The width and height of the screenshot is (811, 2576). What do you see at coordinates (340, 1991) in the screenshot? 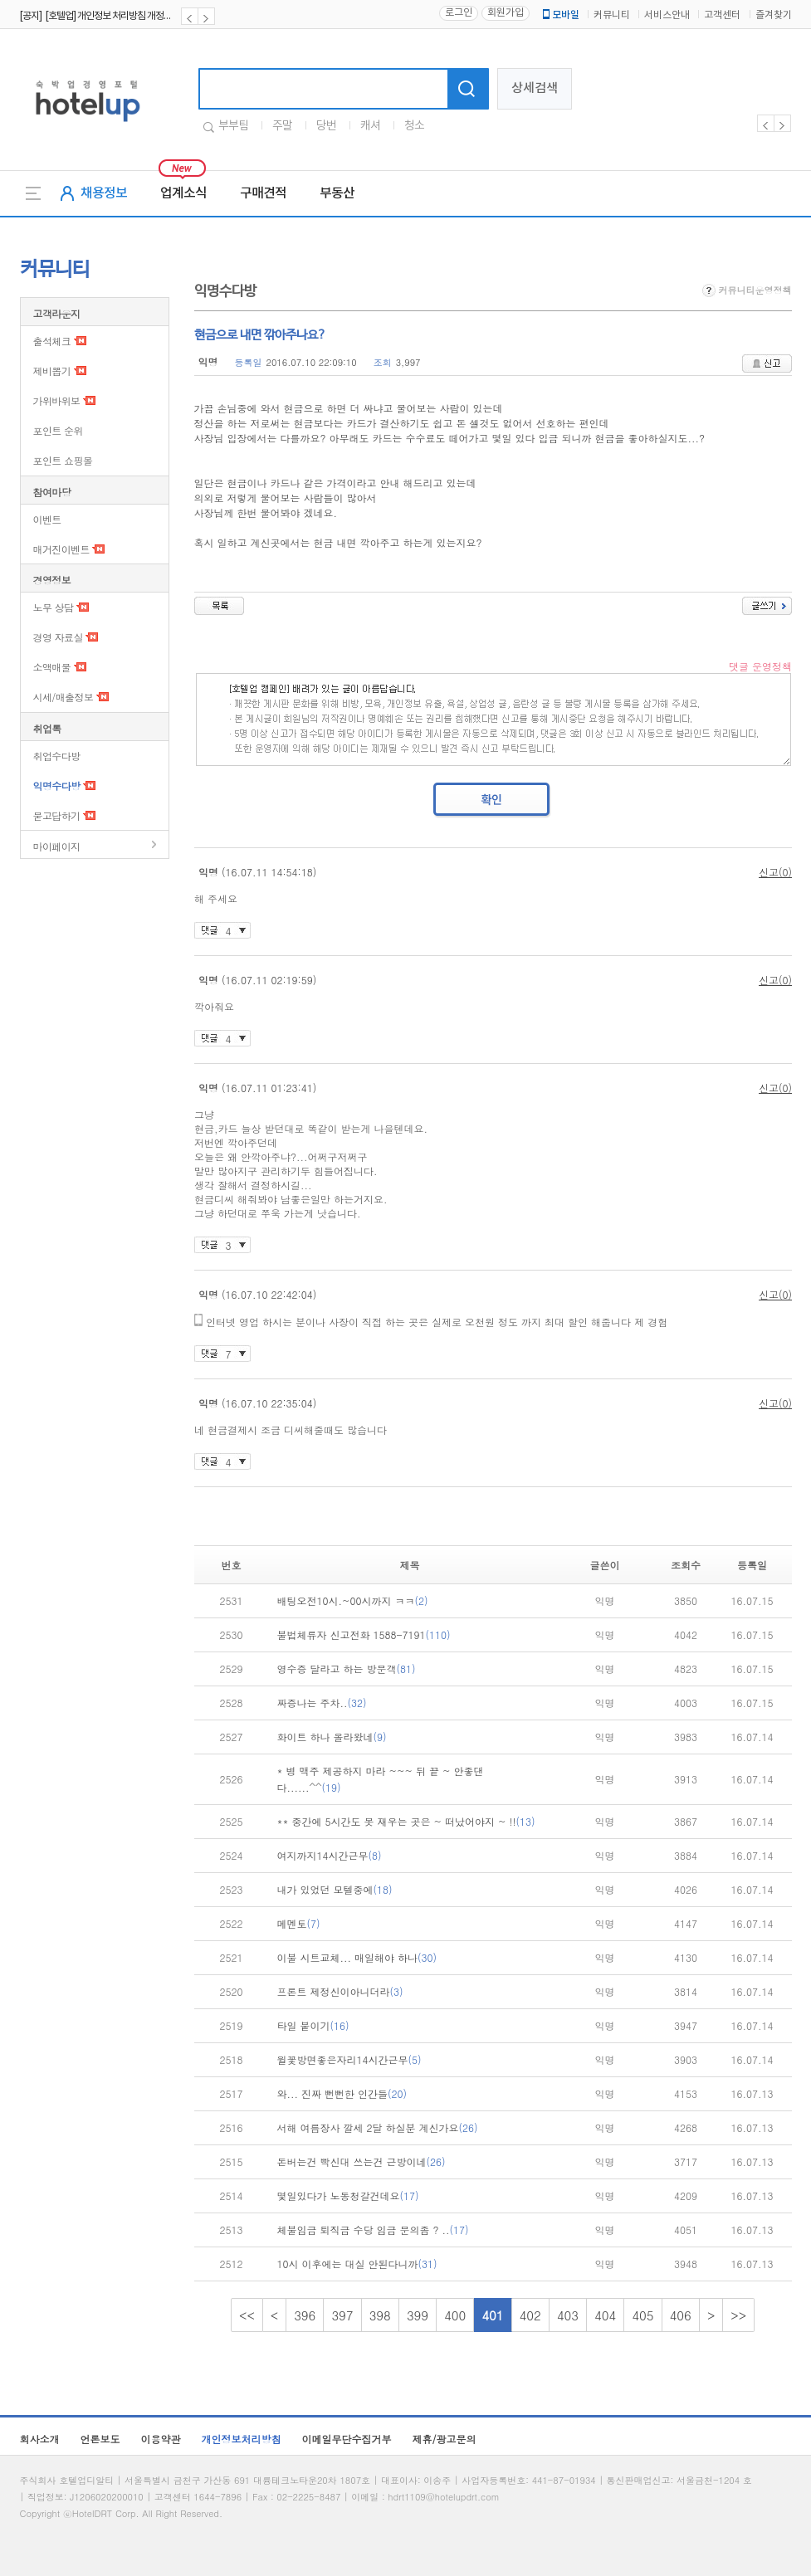
I see `프론트 제정신이아니더라` at bounding box center [340, 1991].